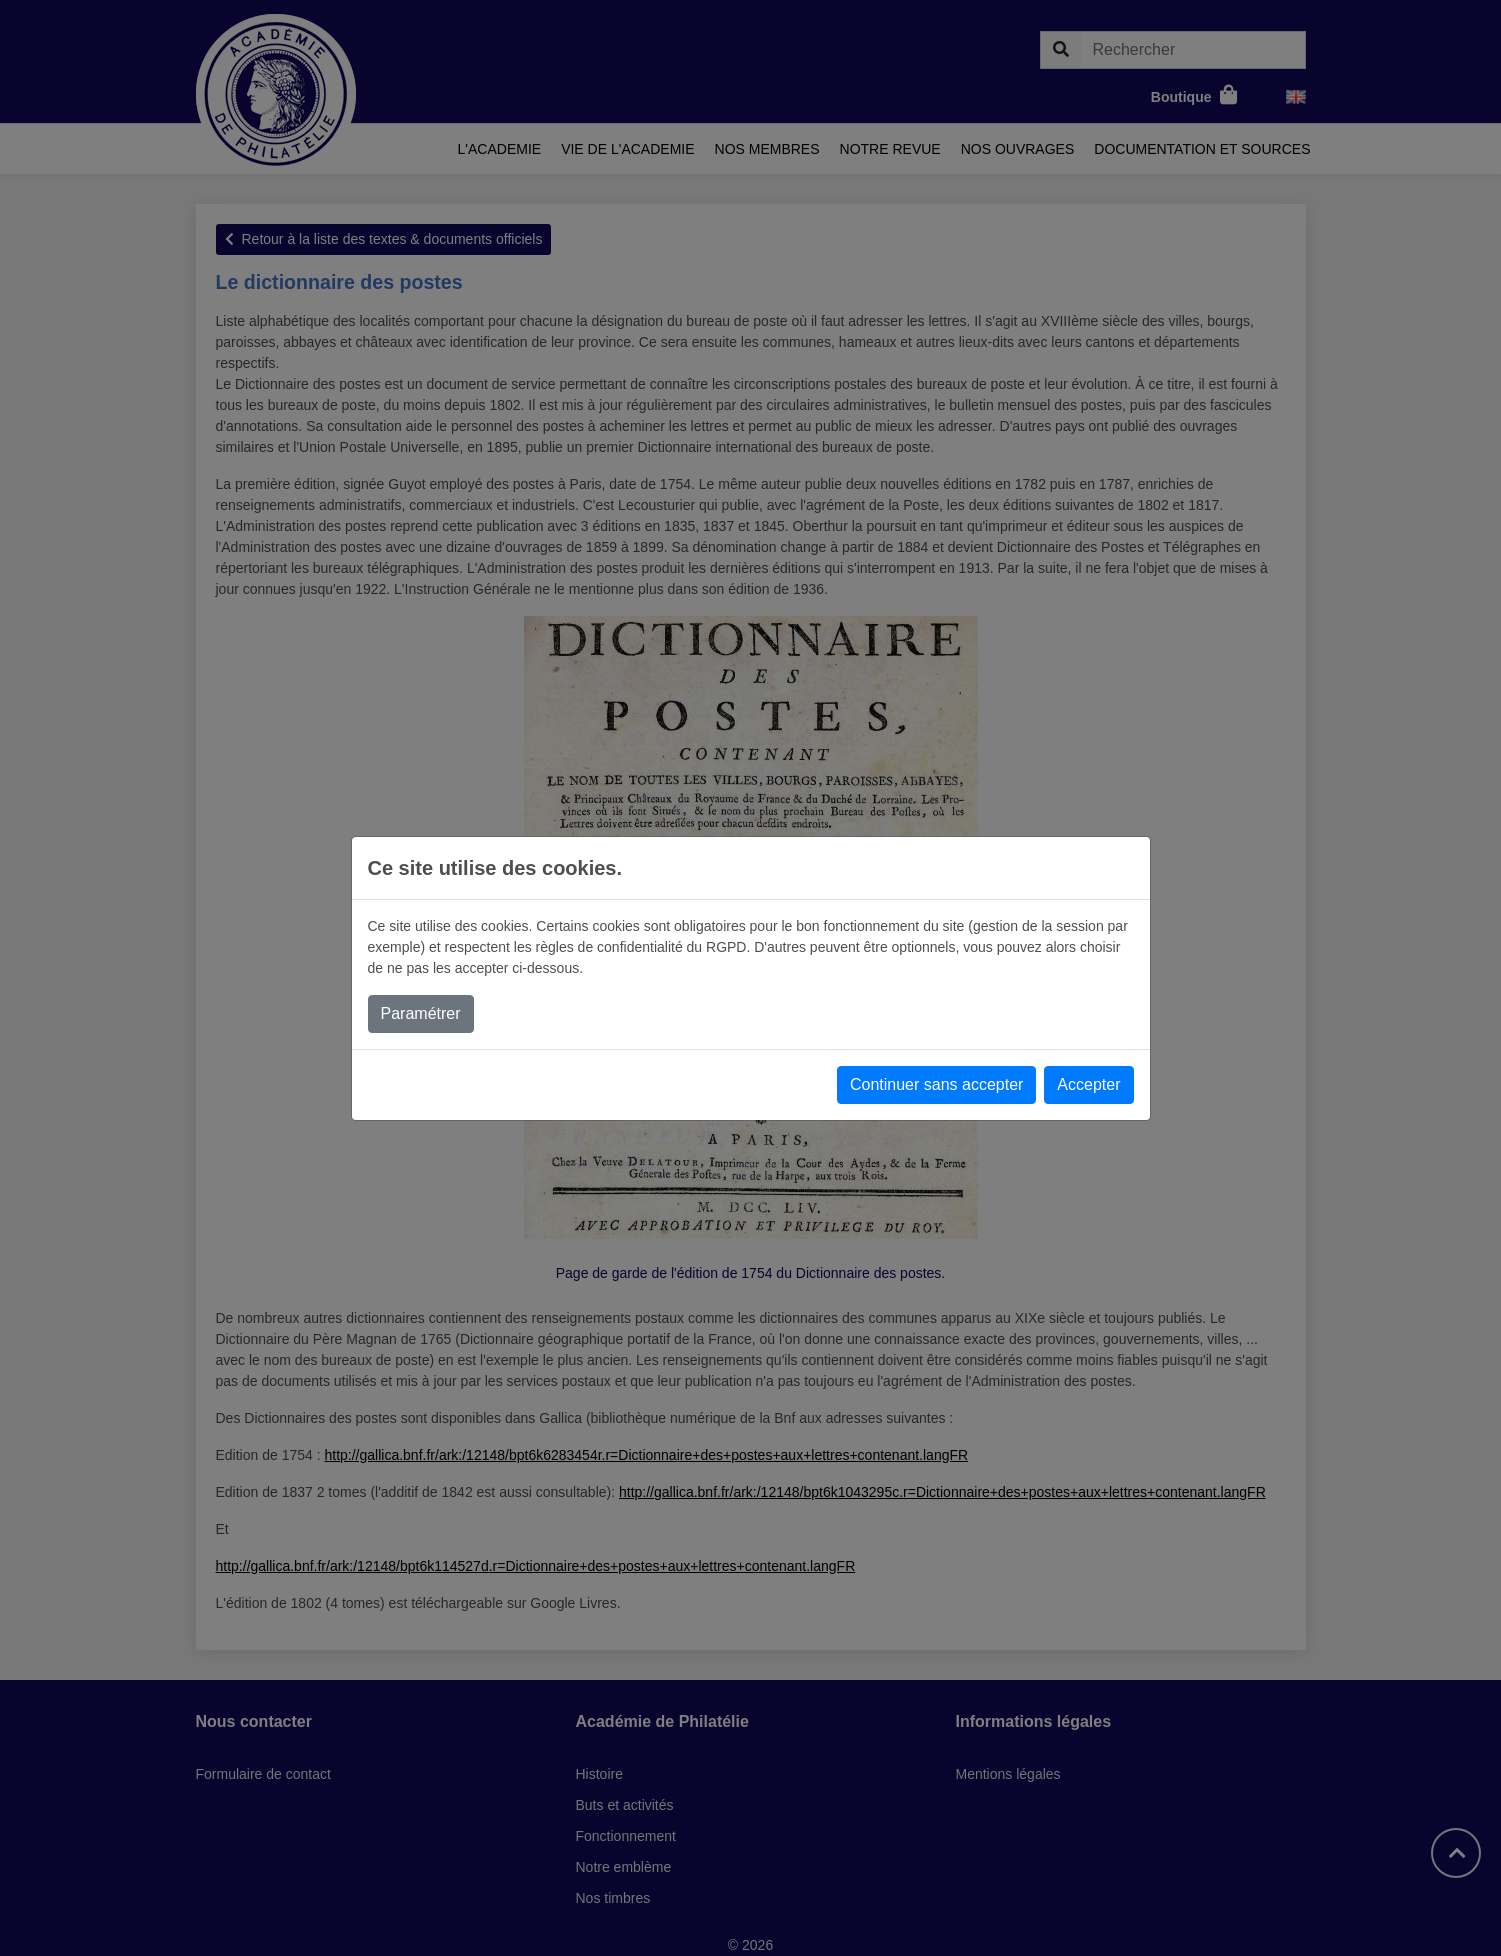 The height and width of the screenshot is (1956, 1501). Describe the element at coordinates (890, 149) in the screenshot. I see `Notre revue` at that location.